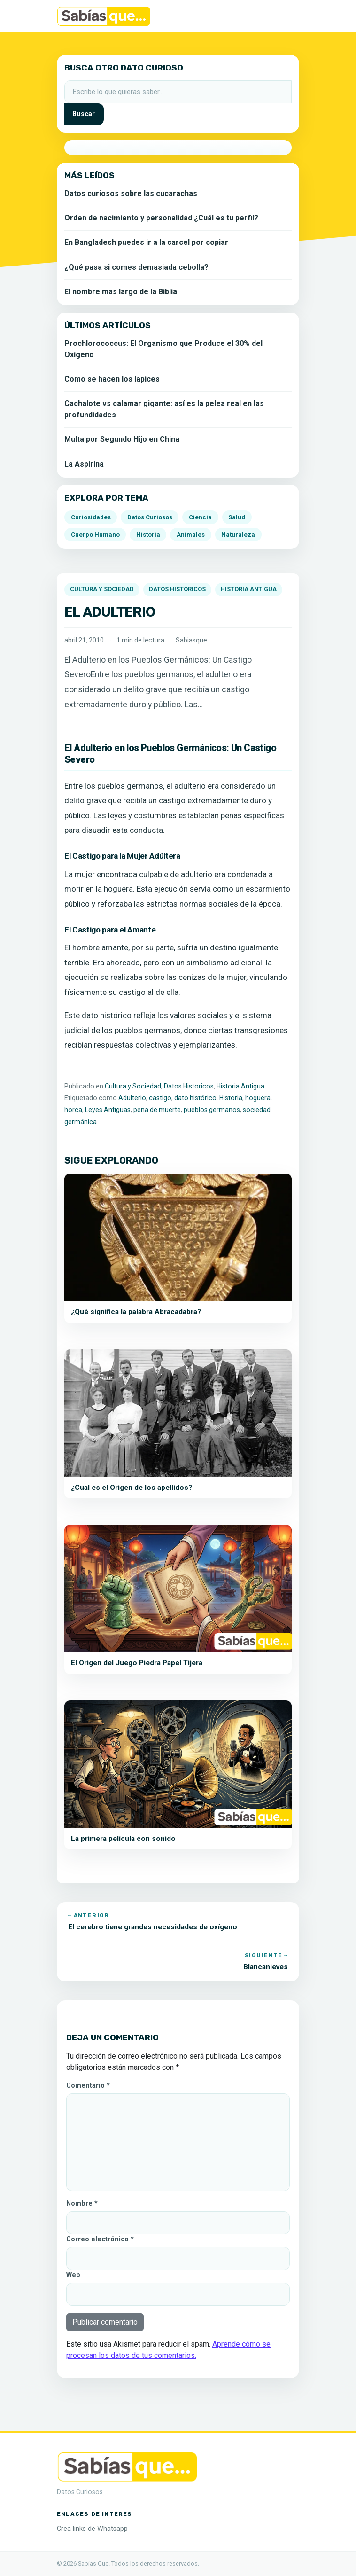 The height and width of the screenshot is (2576, 356). What do you see at coordinates (149, 517) in the screenshot?
I see `Datos Curiosos` at bounding box center [149, 517].